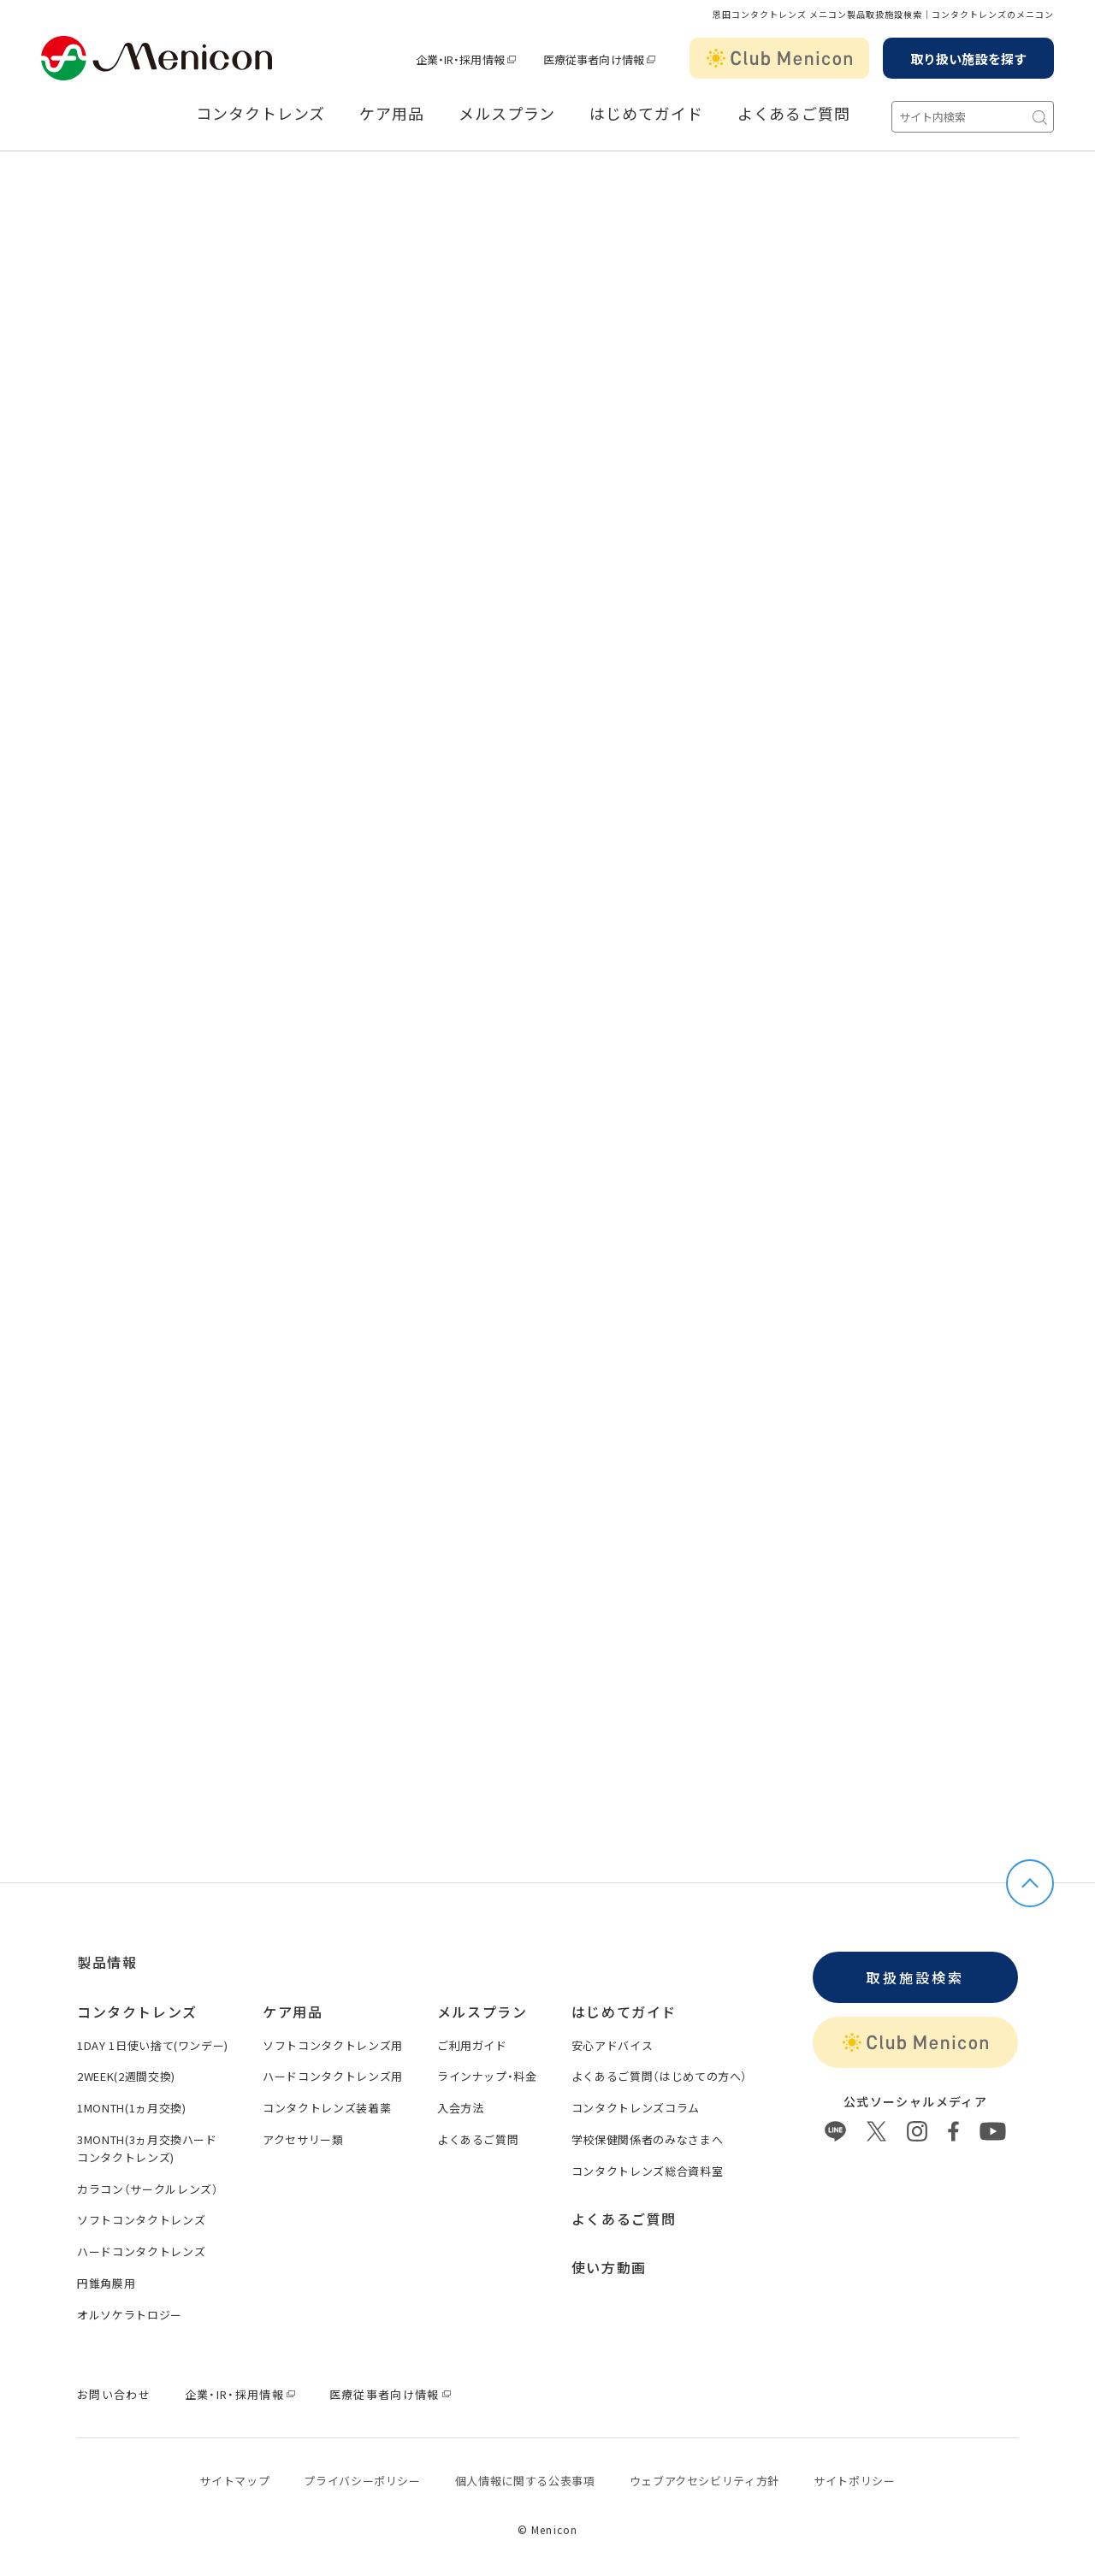 This screenshot has height=2576, width=1095. Describe the element at coordinates (141, 2251) in the screenshot. I see `ハードコンタクトレンズ` at that location.